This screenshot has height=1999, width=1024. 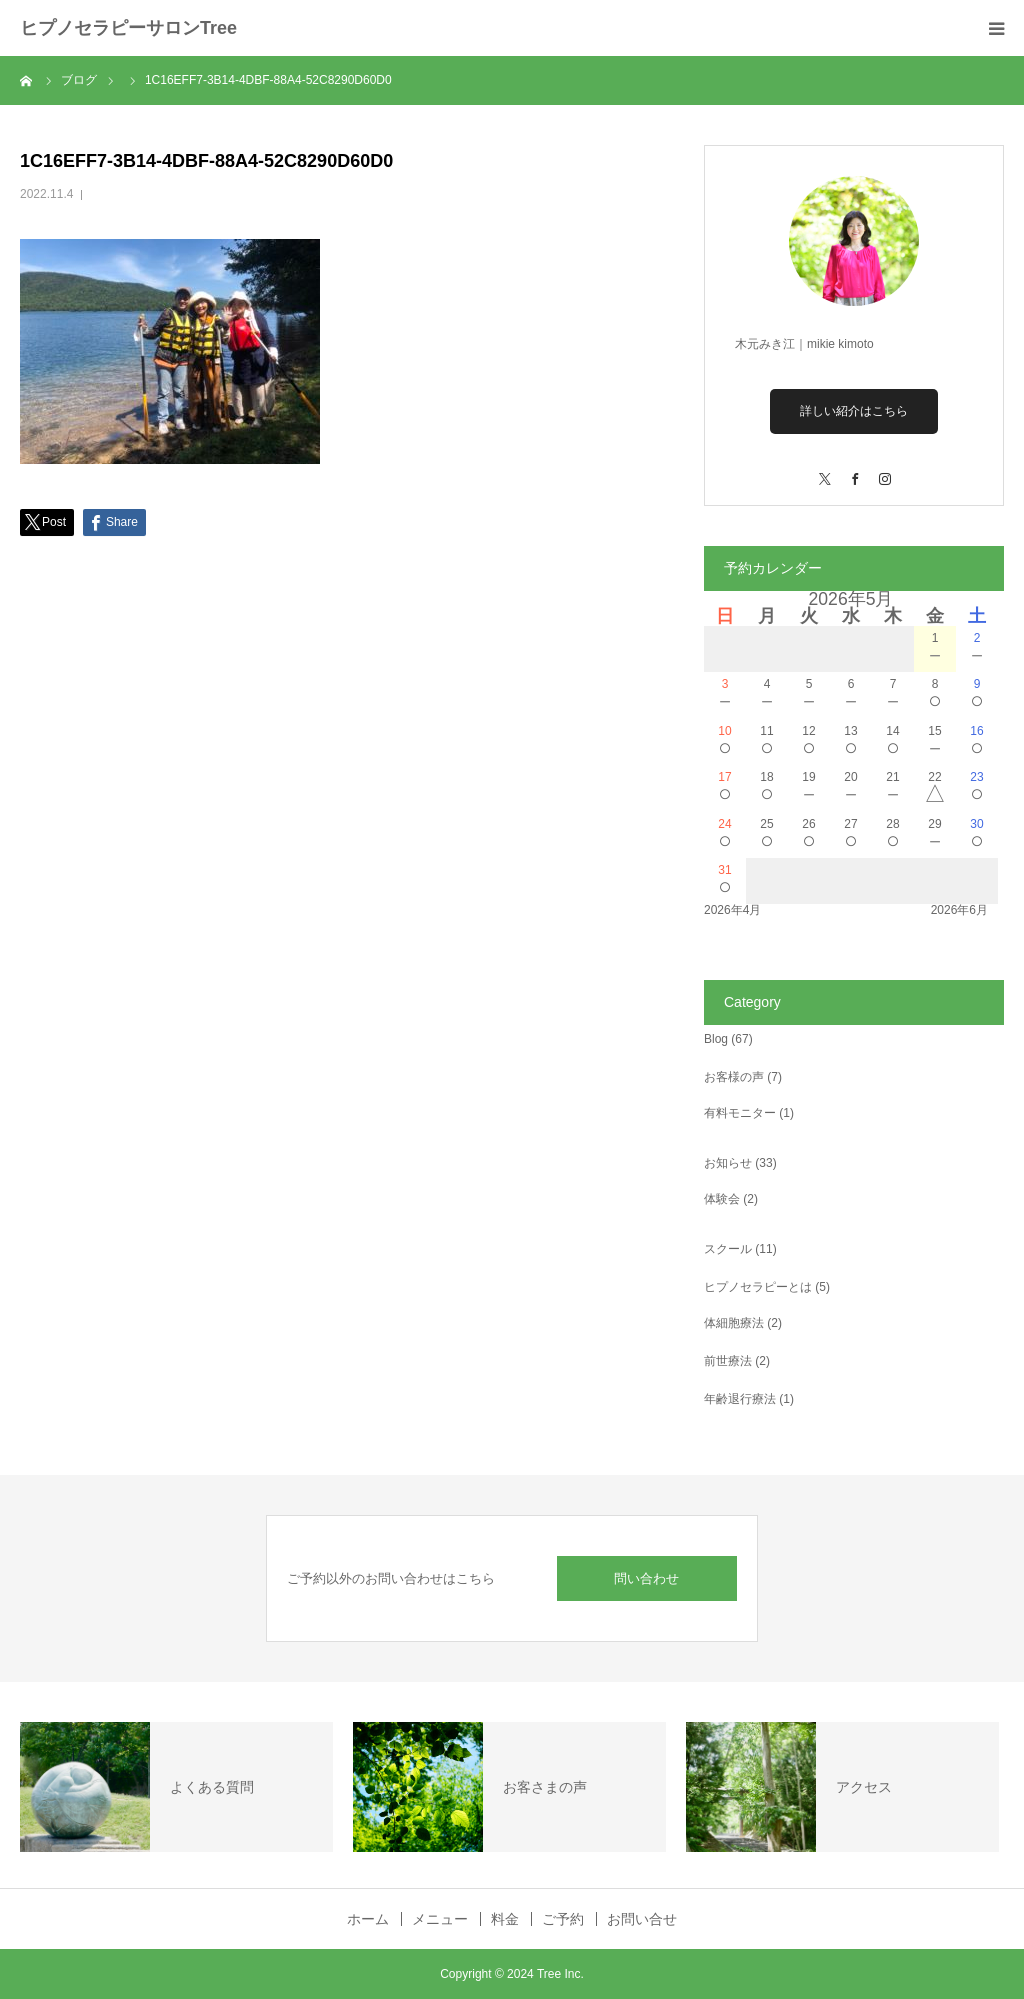 I want to click on 有料モニター, so click(x=740, y=1113).